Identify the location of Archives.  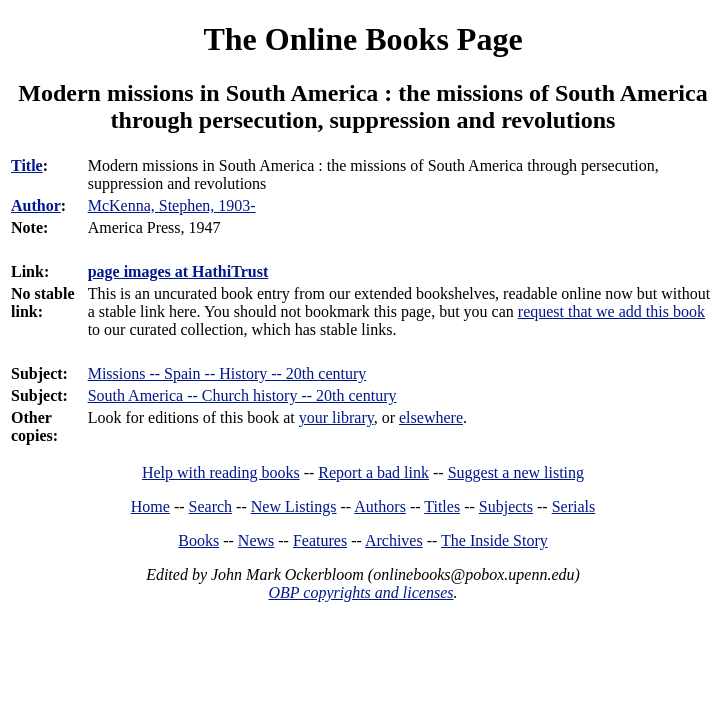
(394, 540).